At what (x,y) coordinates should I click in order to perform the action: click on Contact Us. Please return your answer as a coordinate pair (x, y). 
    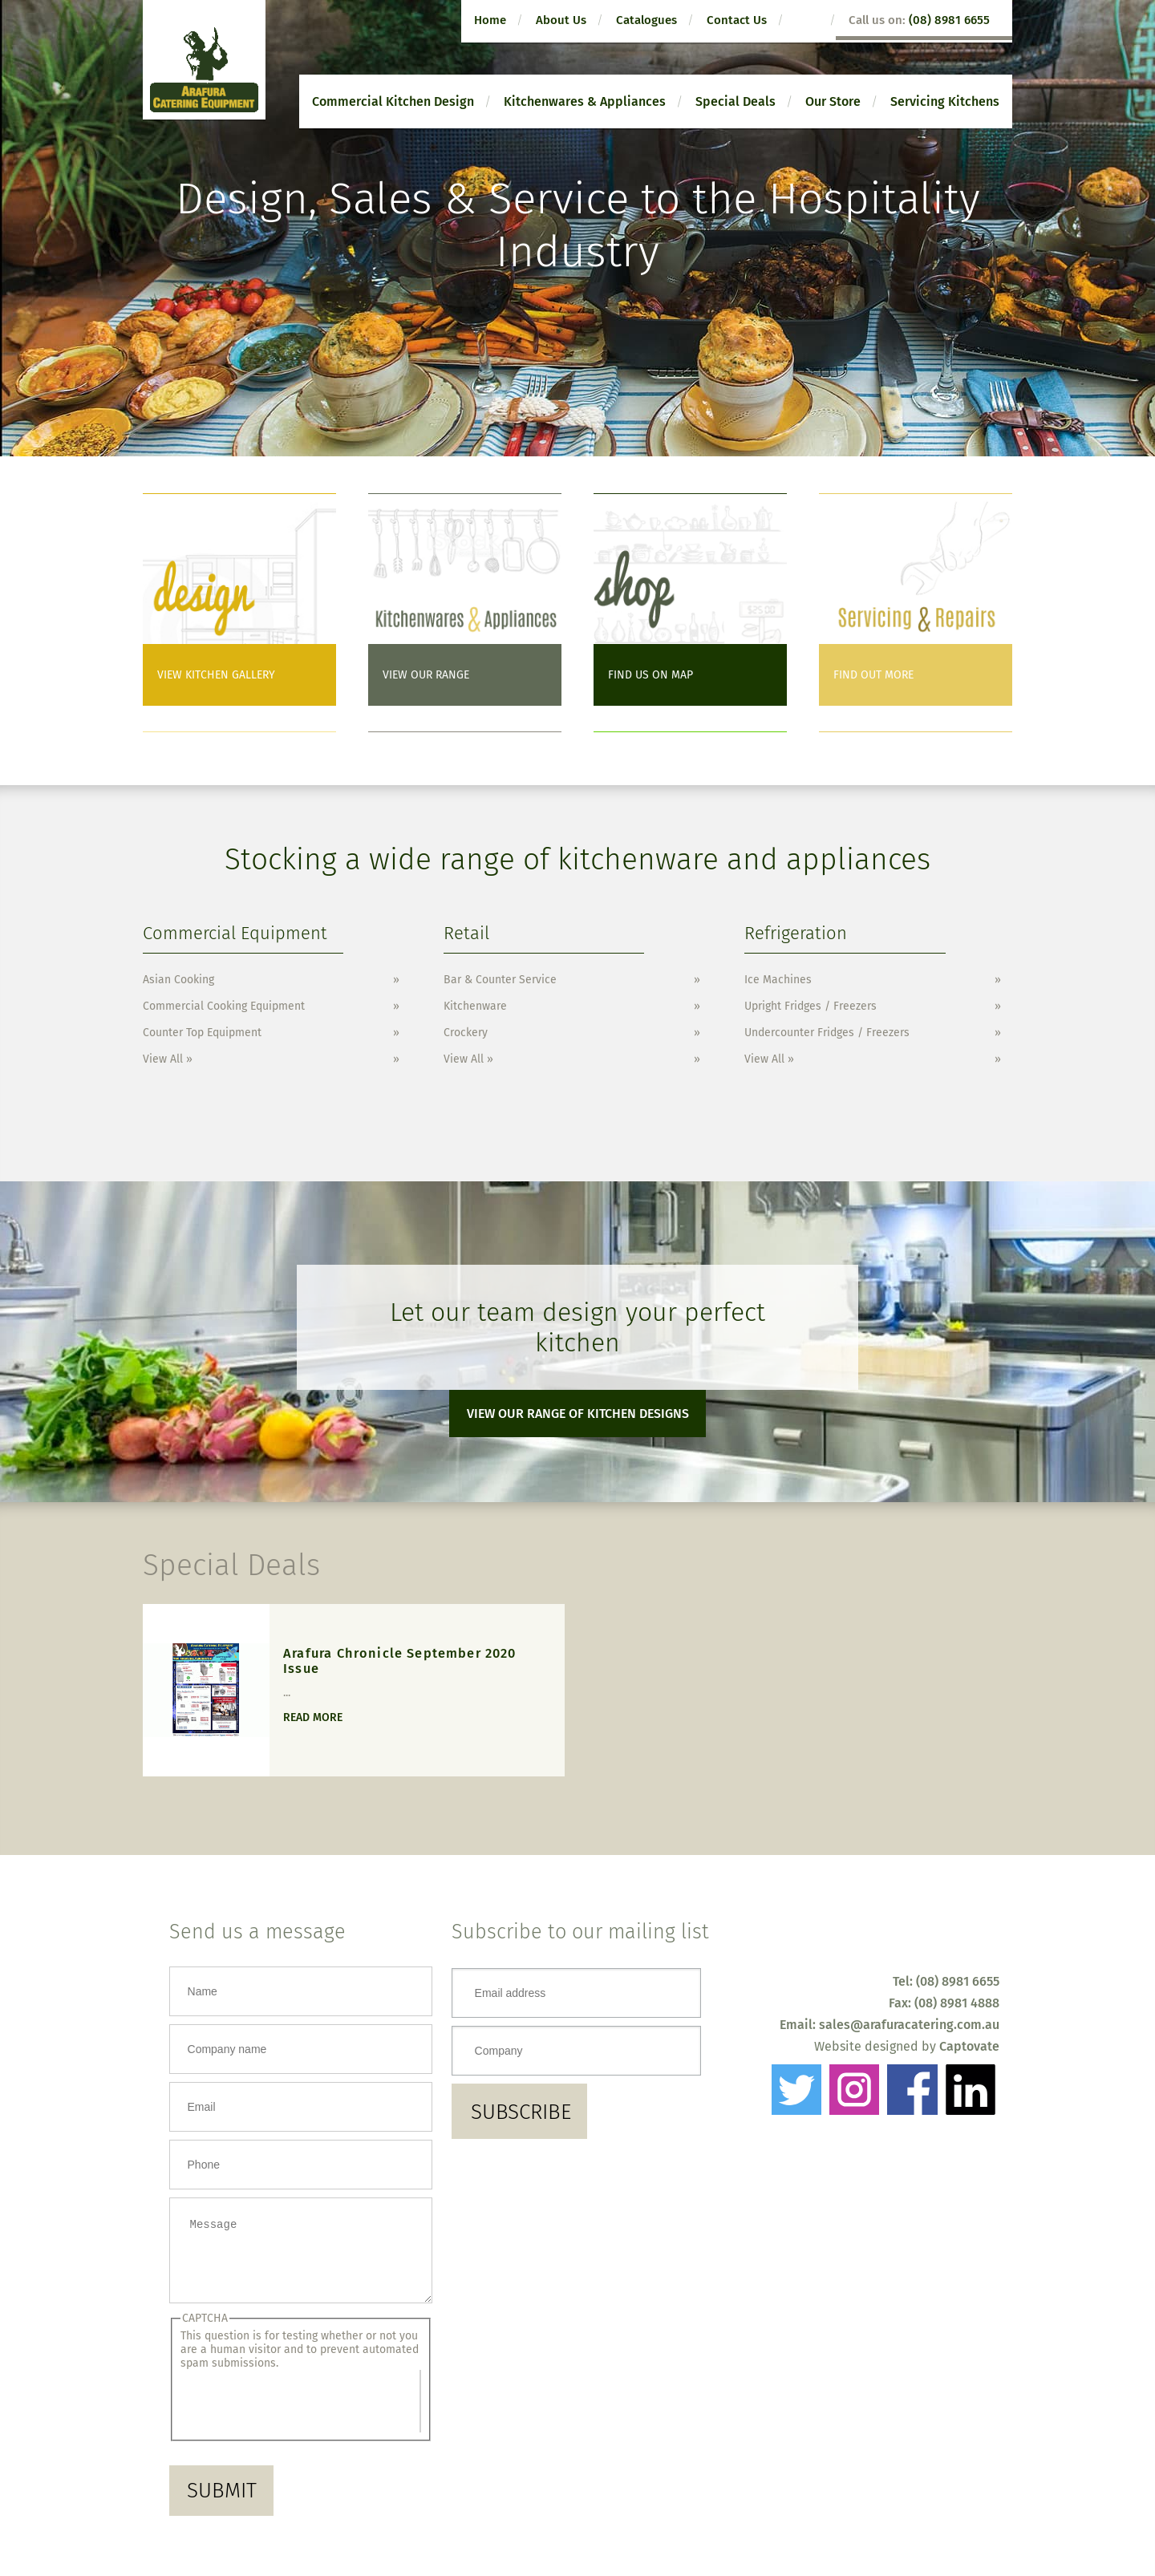
    Looking at the image, I should click on (737, 20).